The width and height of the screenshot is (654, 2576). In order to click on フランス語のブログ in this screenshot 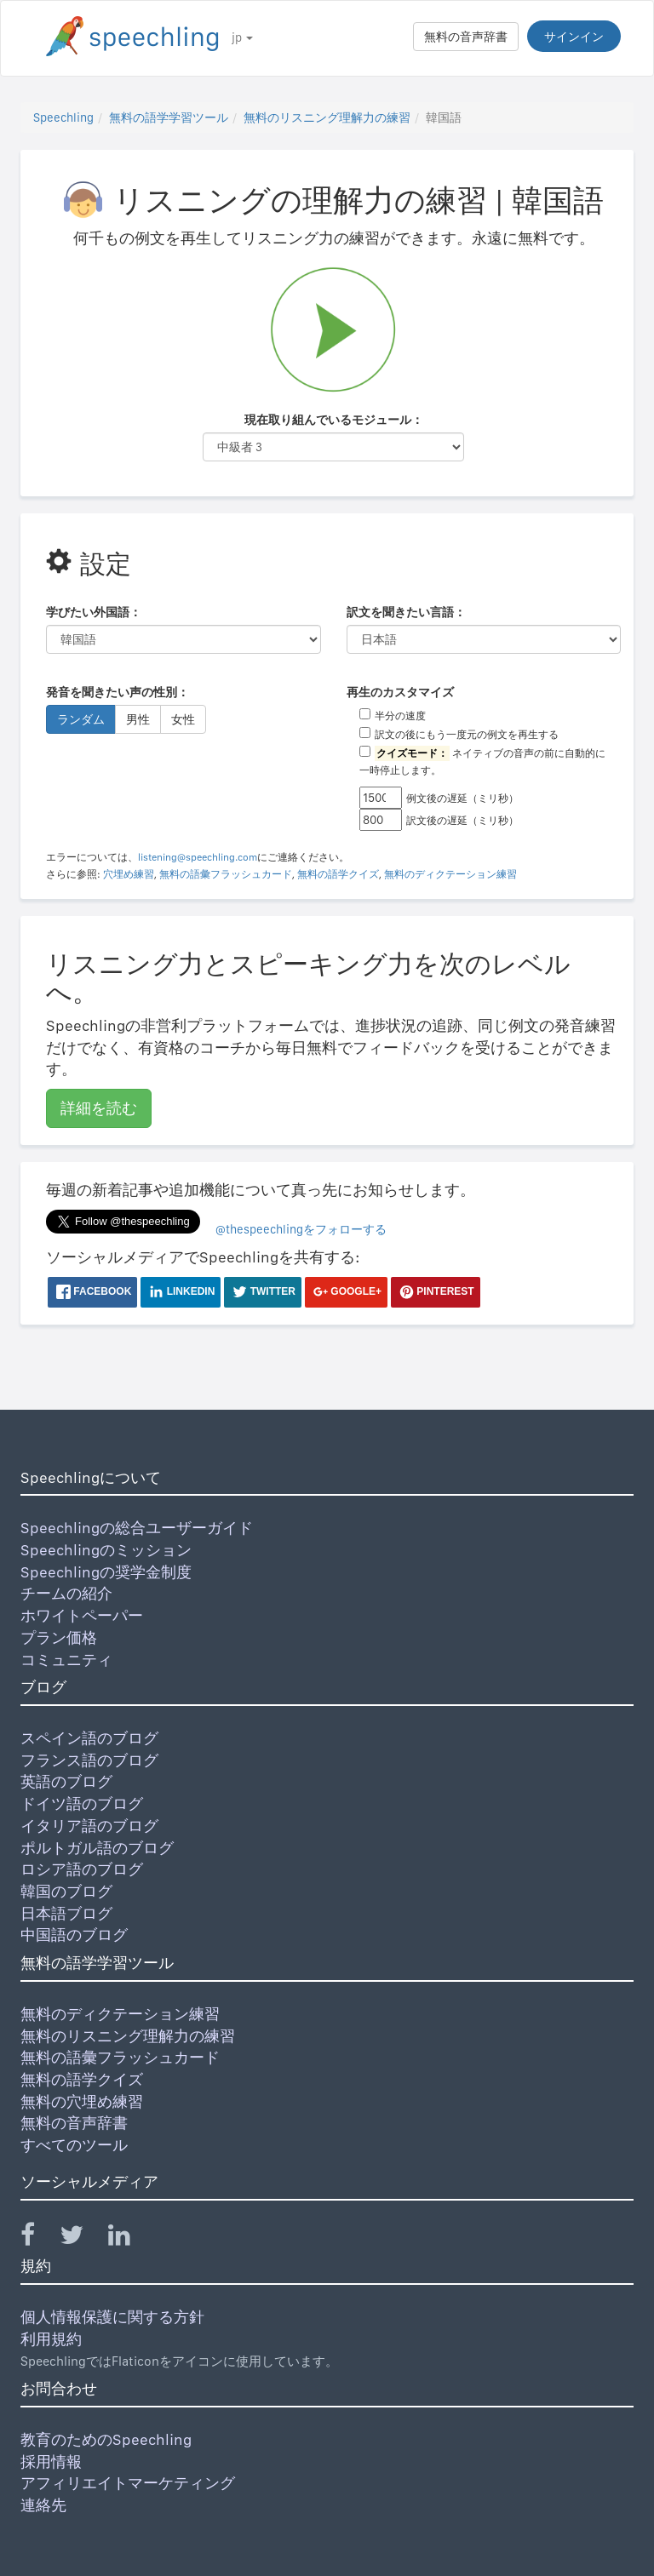, I will do `click(89, 1760)`.